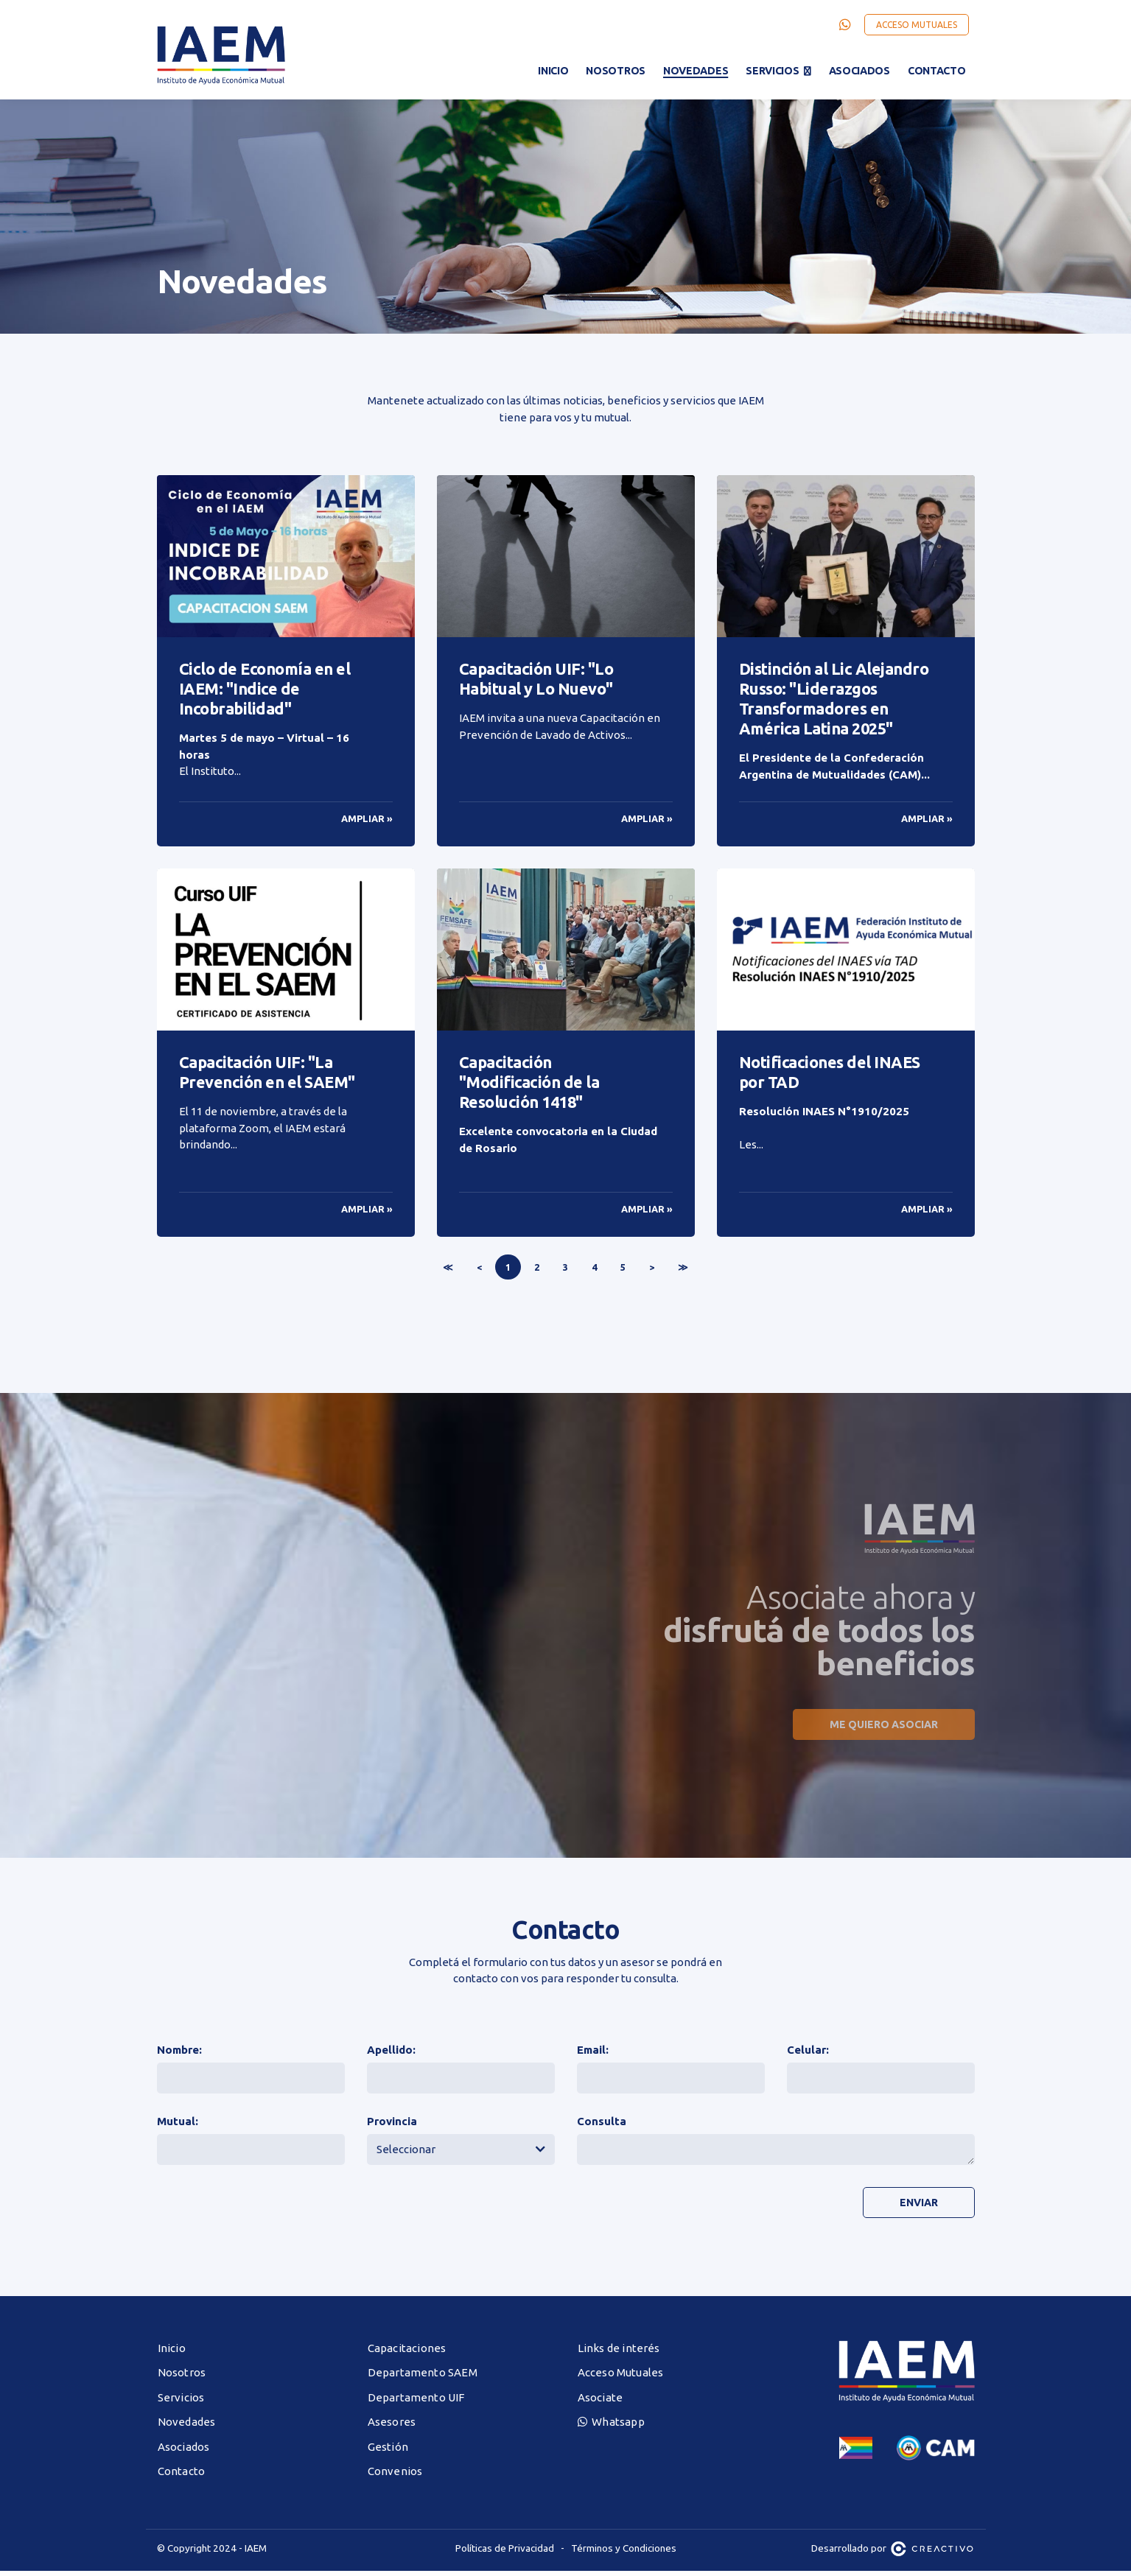 The height and width of the screenshot is (2576, 1131). What do you see at coordinates (623, 2553) in the screenshot?
I see `Términos y Condiciones` at bounding box center [623, 2553].